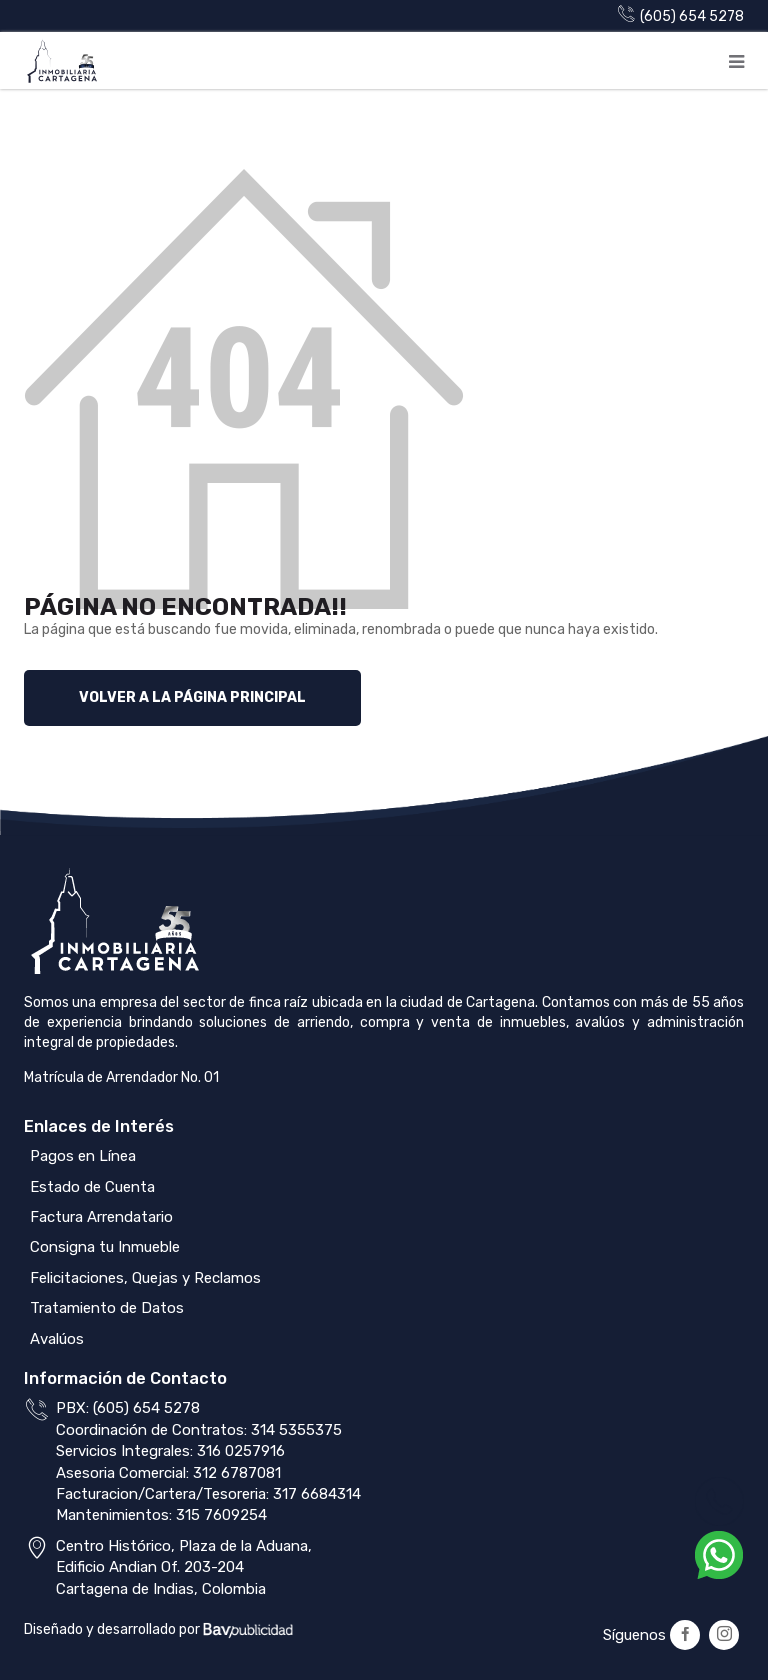  Describe the element at coordinates (192, 697) in the screenshot. I see `Volver a la página principal` at that location.